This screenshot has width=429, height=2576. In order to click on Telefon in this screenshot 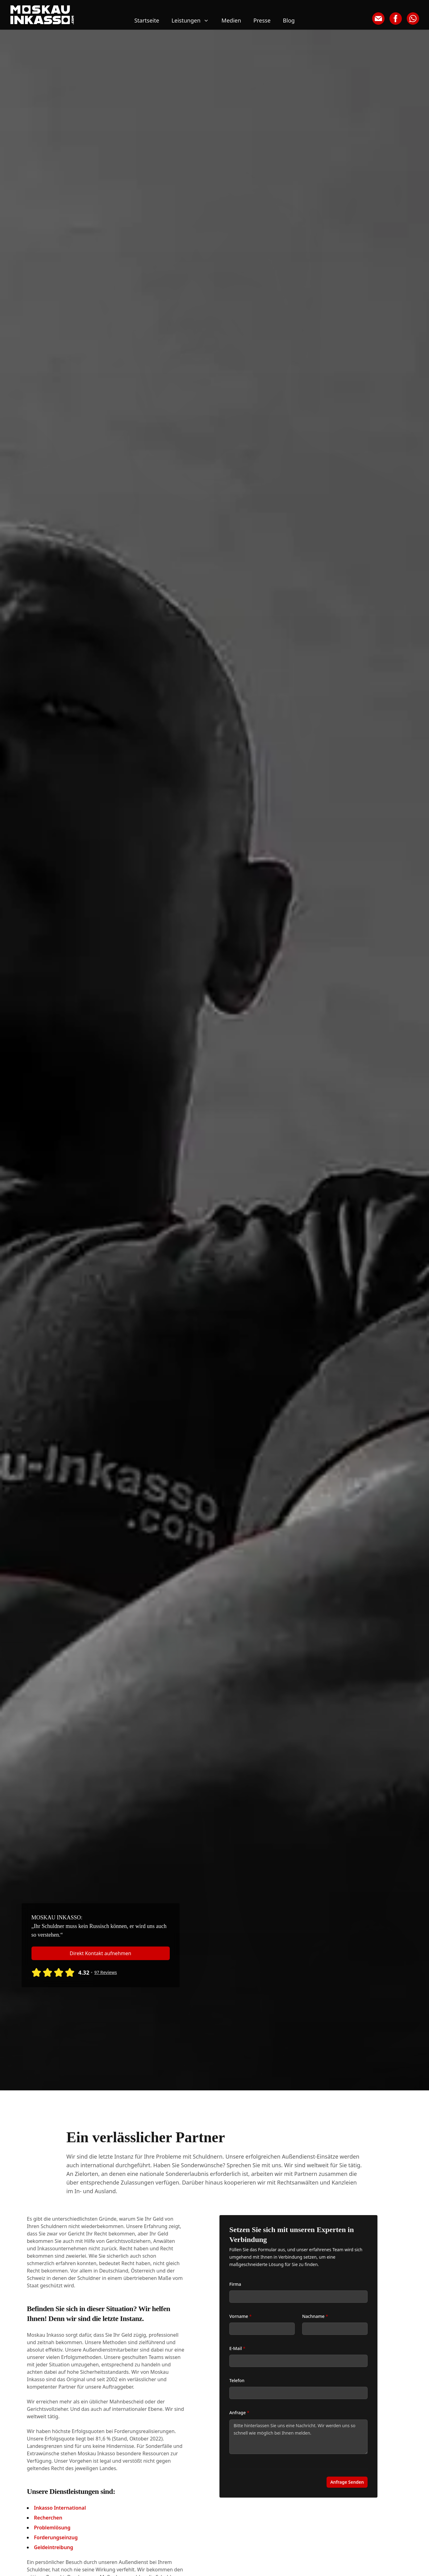, I will do `click(236, 2380)`.